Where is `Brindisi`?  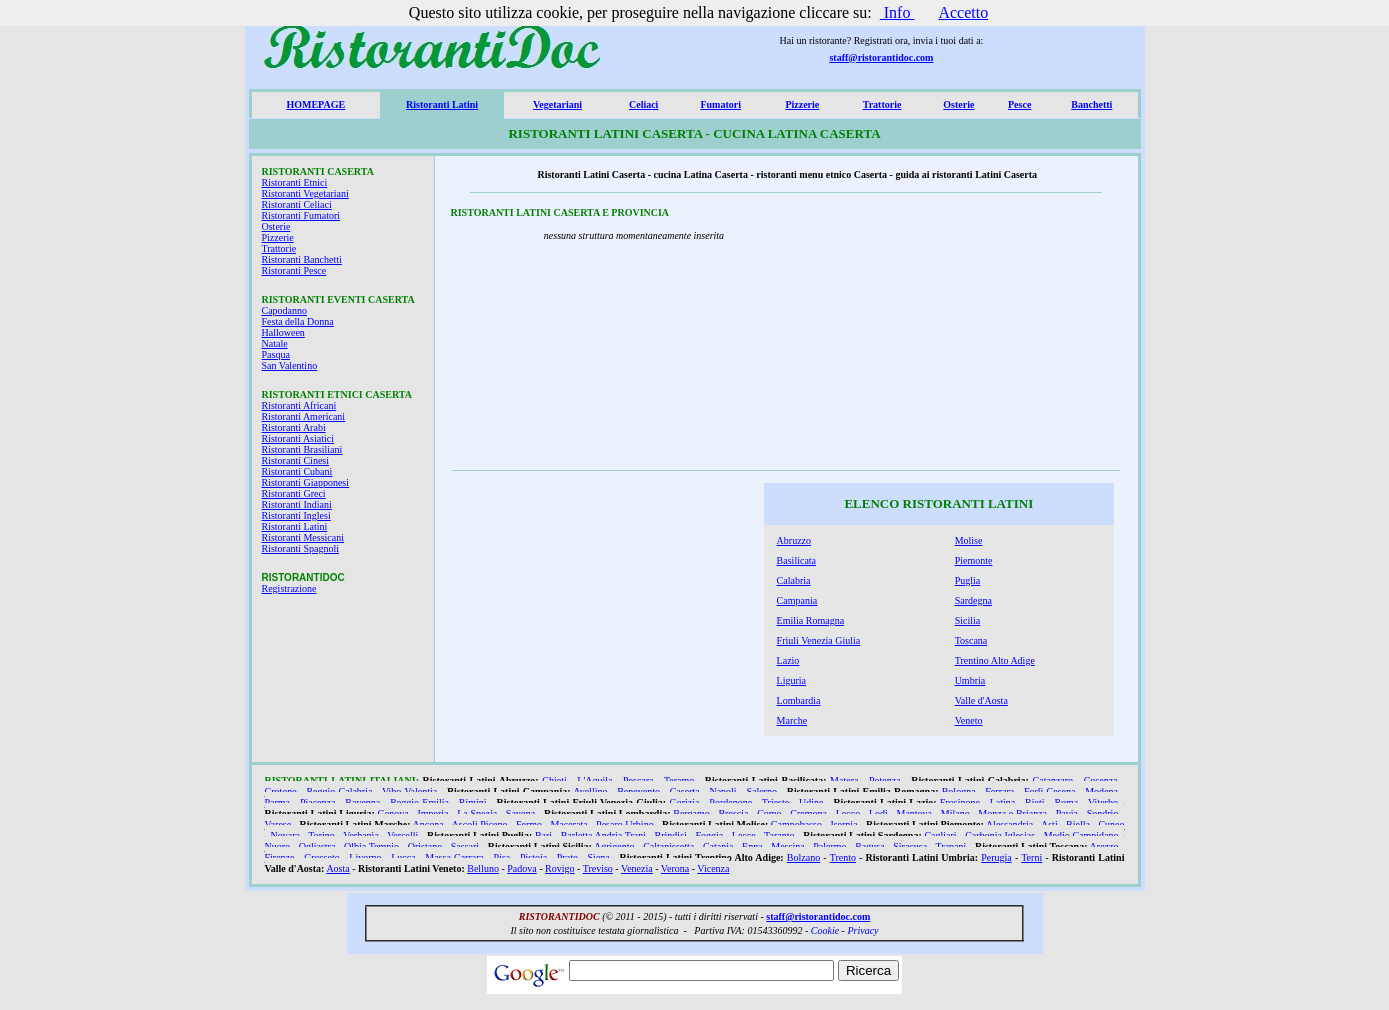 Brindisi is located at coordinates (671, 835).